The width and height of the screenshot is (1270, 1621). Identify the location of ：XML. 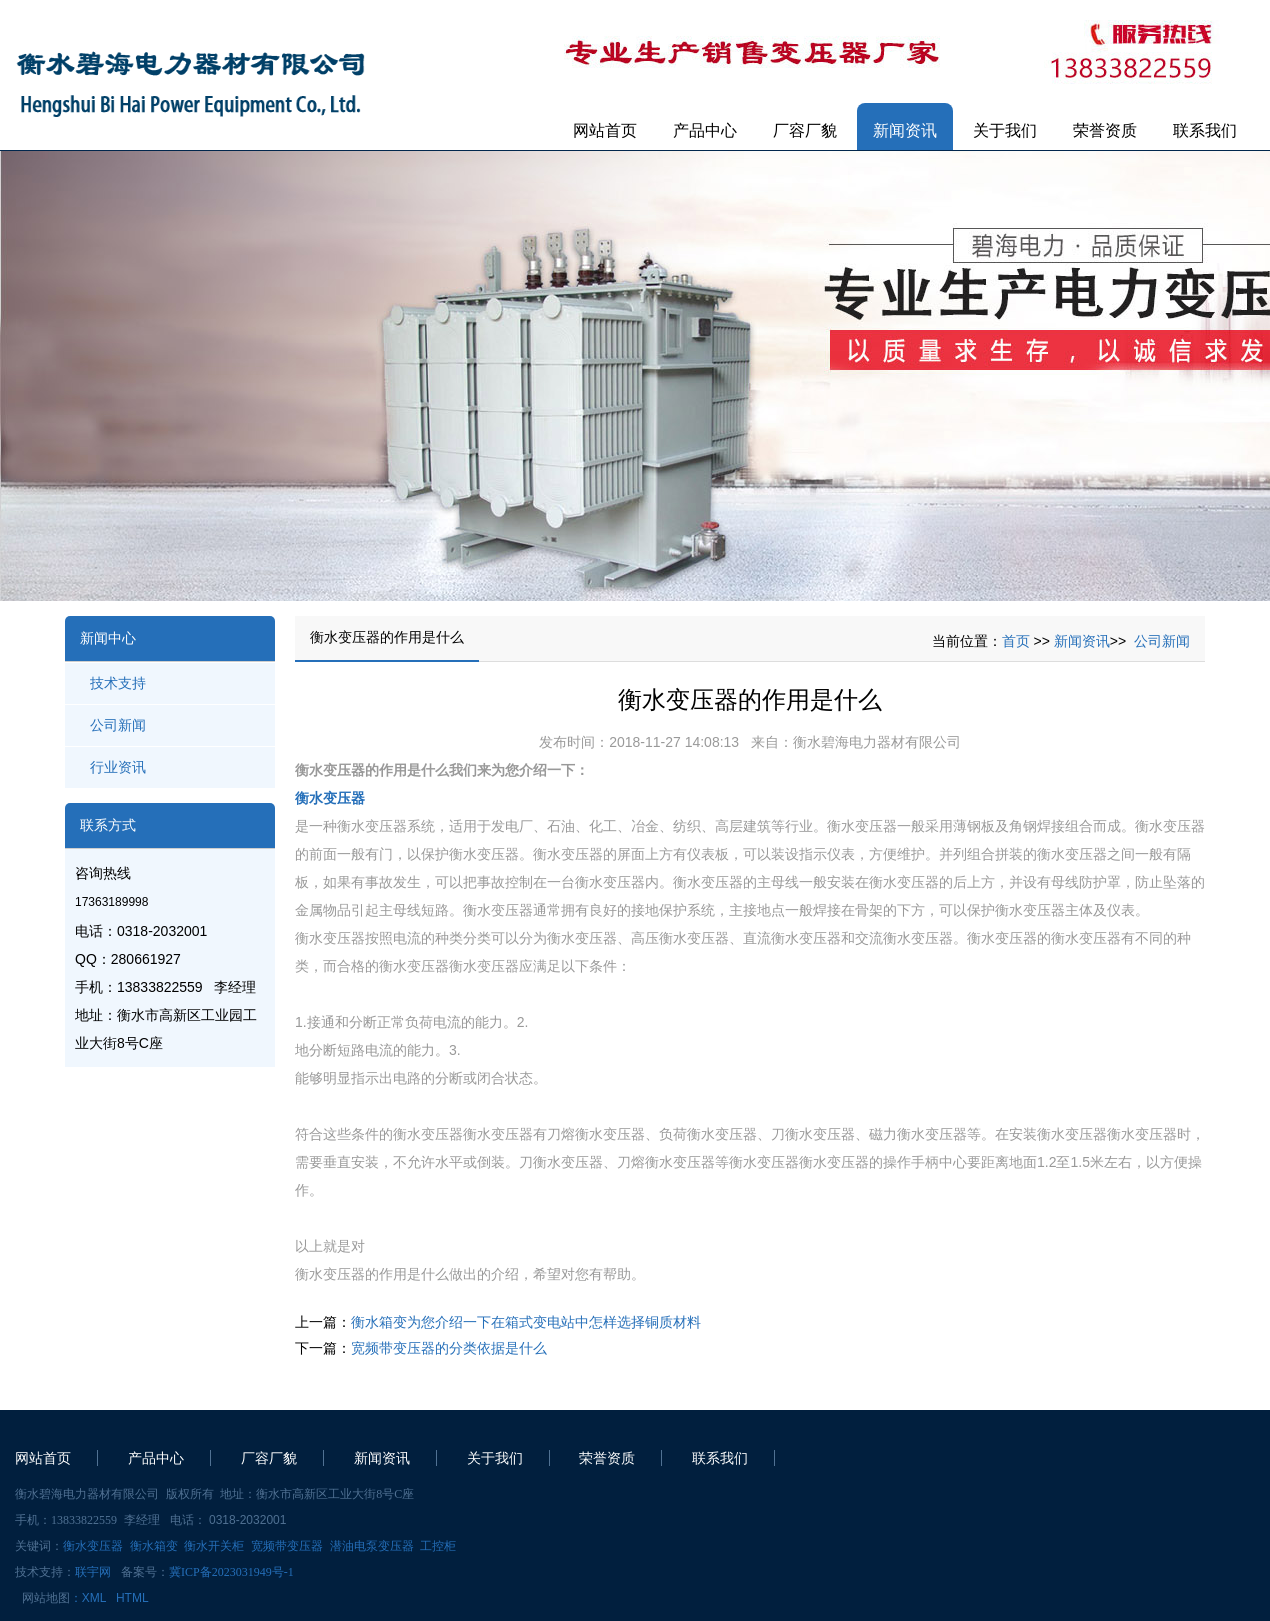
(88, 1598).